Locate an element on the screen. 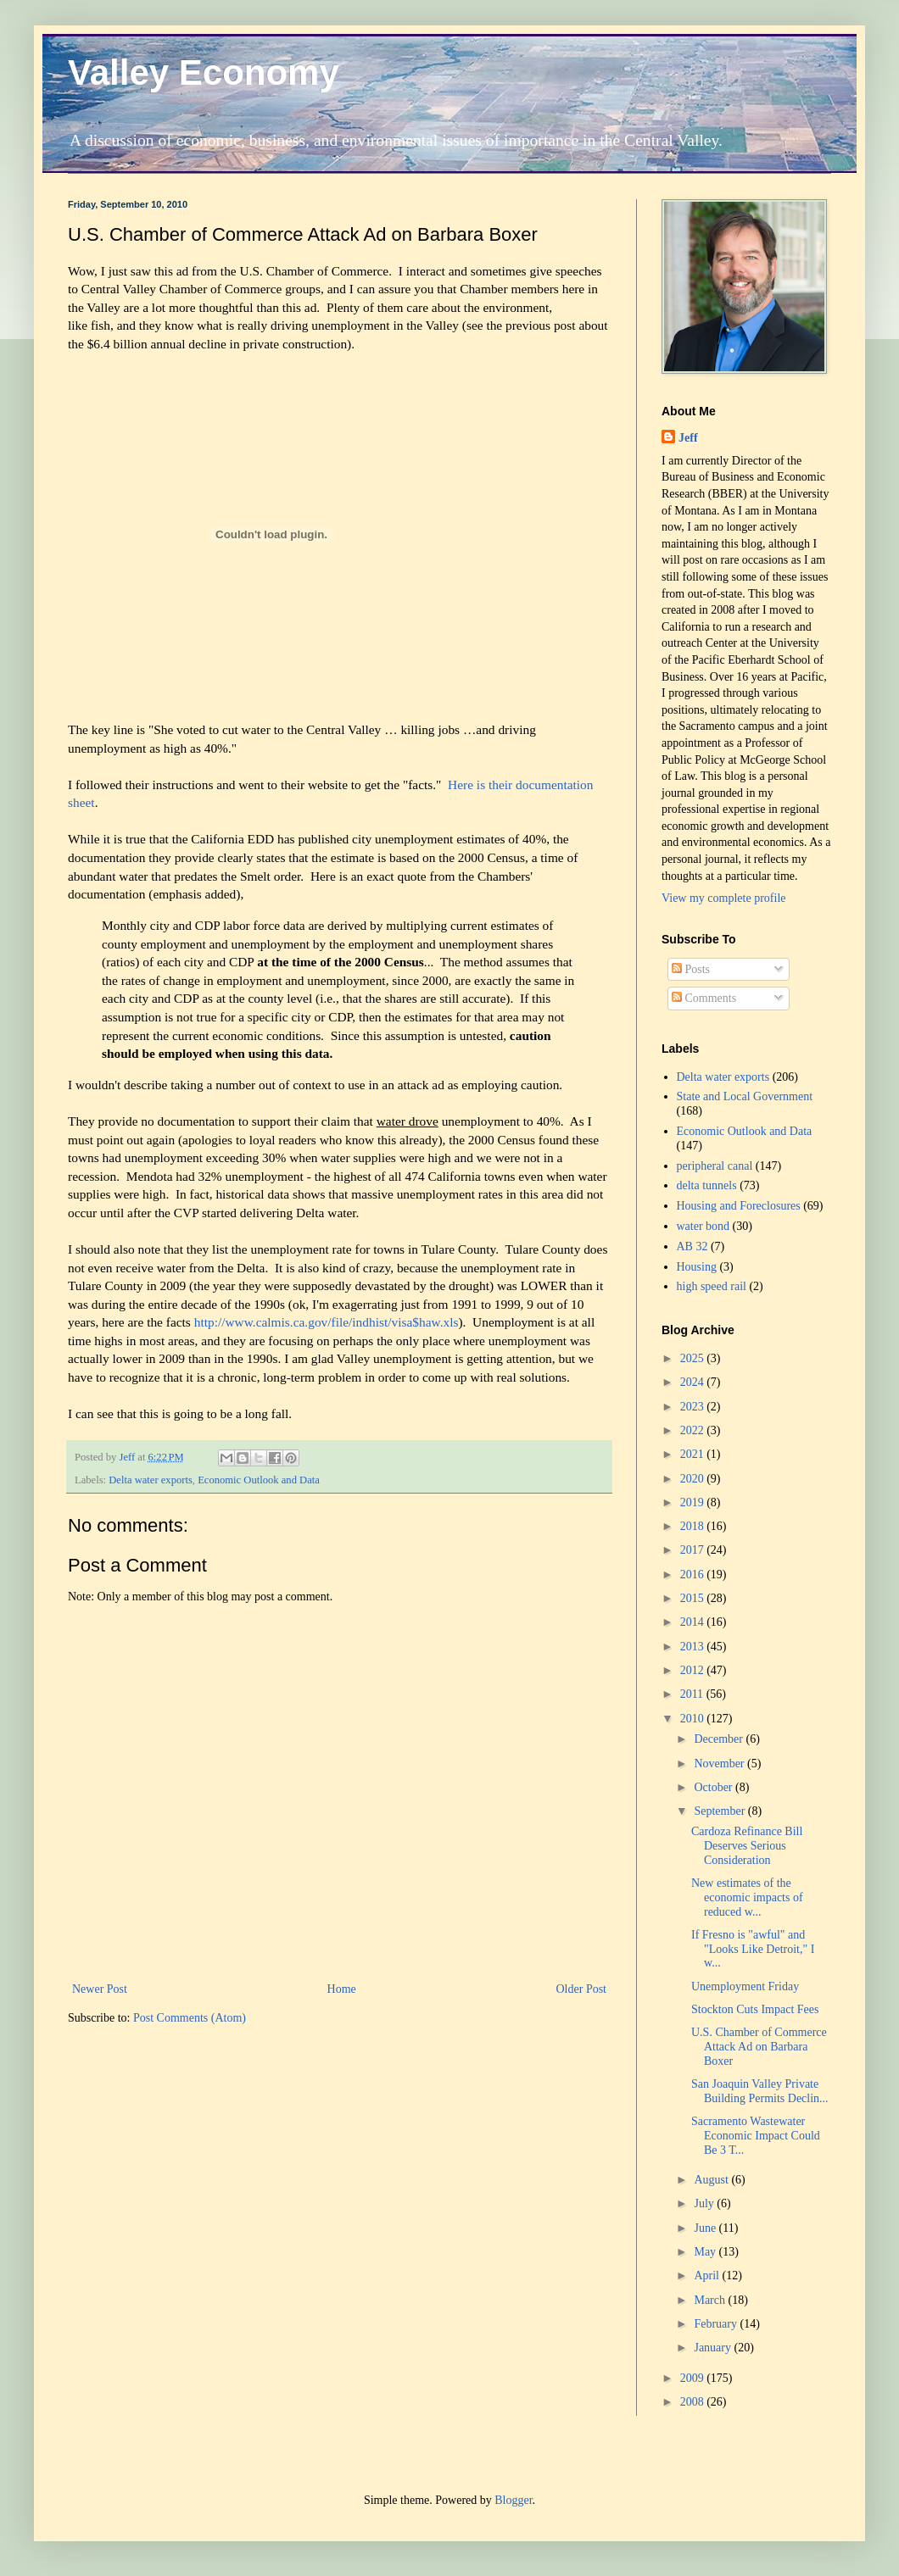  2022 is located at coordinates (693, 1430).